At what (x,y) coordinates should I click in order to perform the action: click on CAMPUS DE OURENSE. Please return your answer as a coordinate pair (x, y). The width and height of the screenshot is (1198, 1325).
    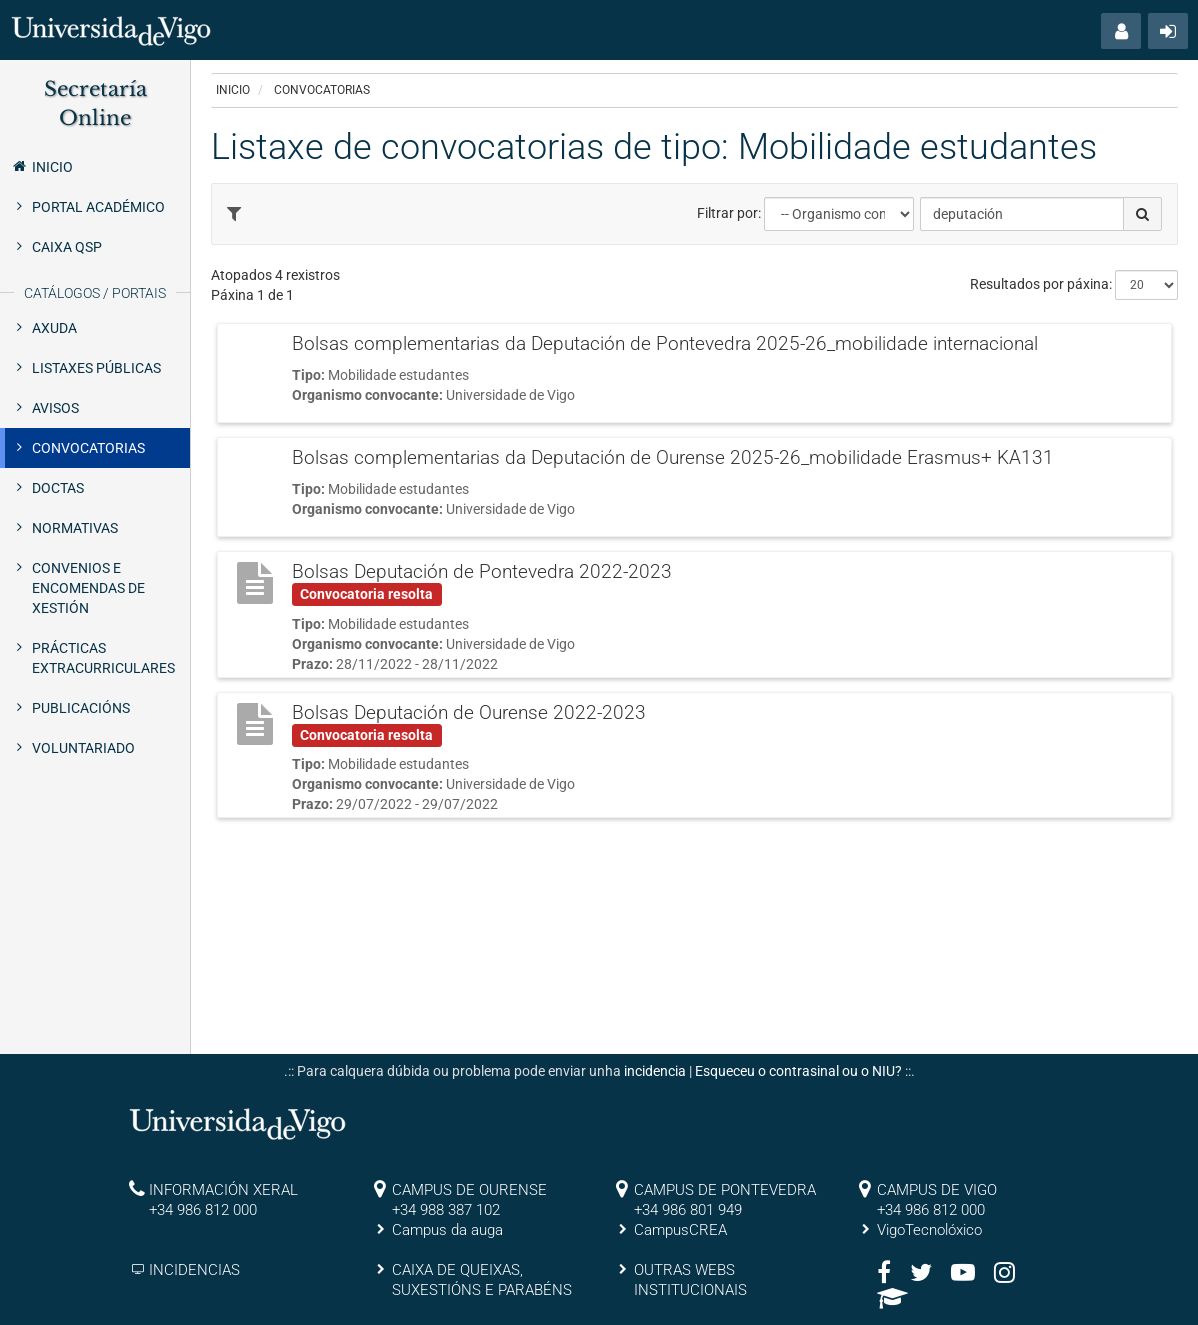
    Looking at the image, I should click on (469, 1190).